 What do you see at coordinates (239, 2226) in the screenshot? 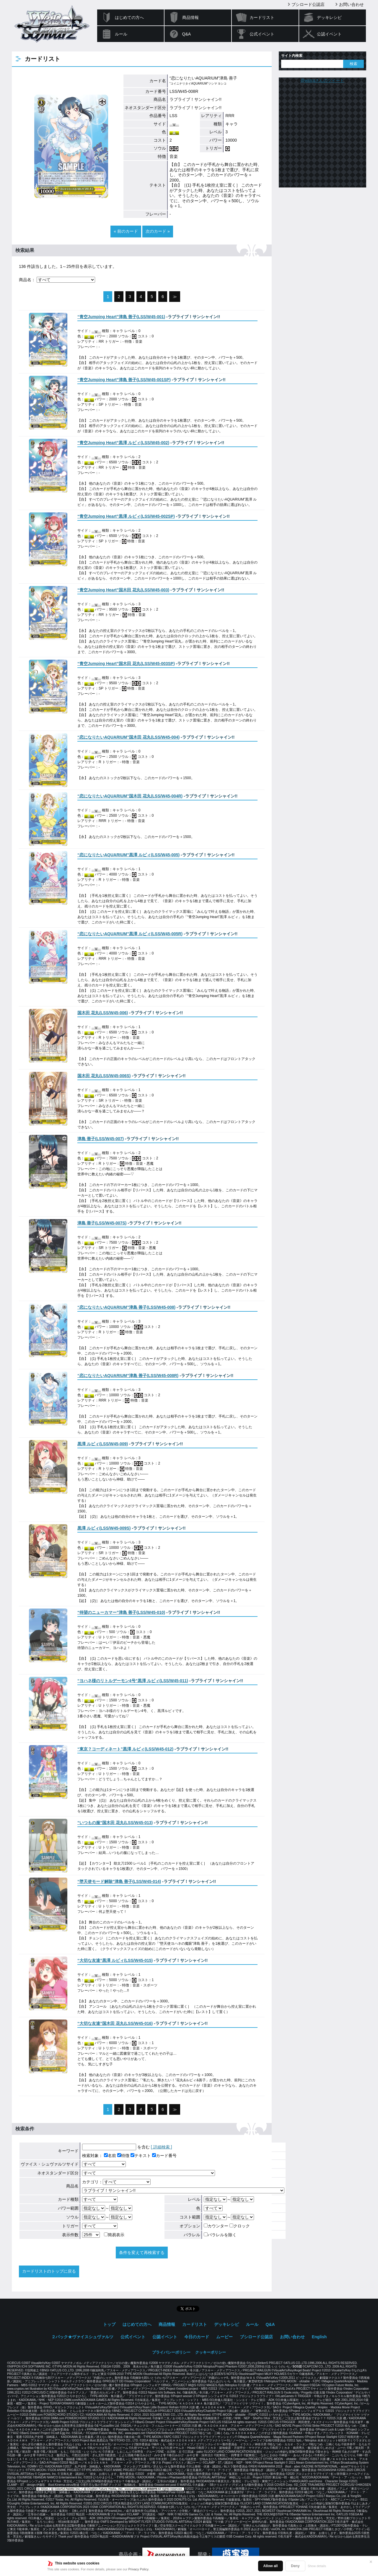
I see `クロック` at bounding box center [239, 2226].